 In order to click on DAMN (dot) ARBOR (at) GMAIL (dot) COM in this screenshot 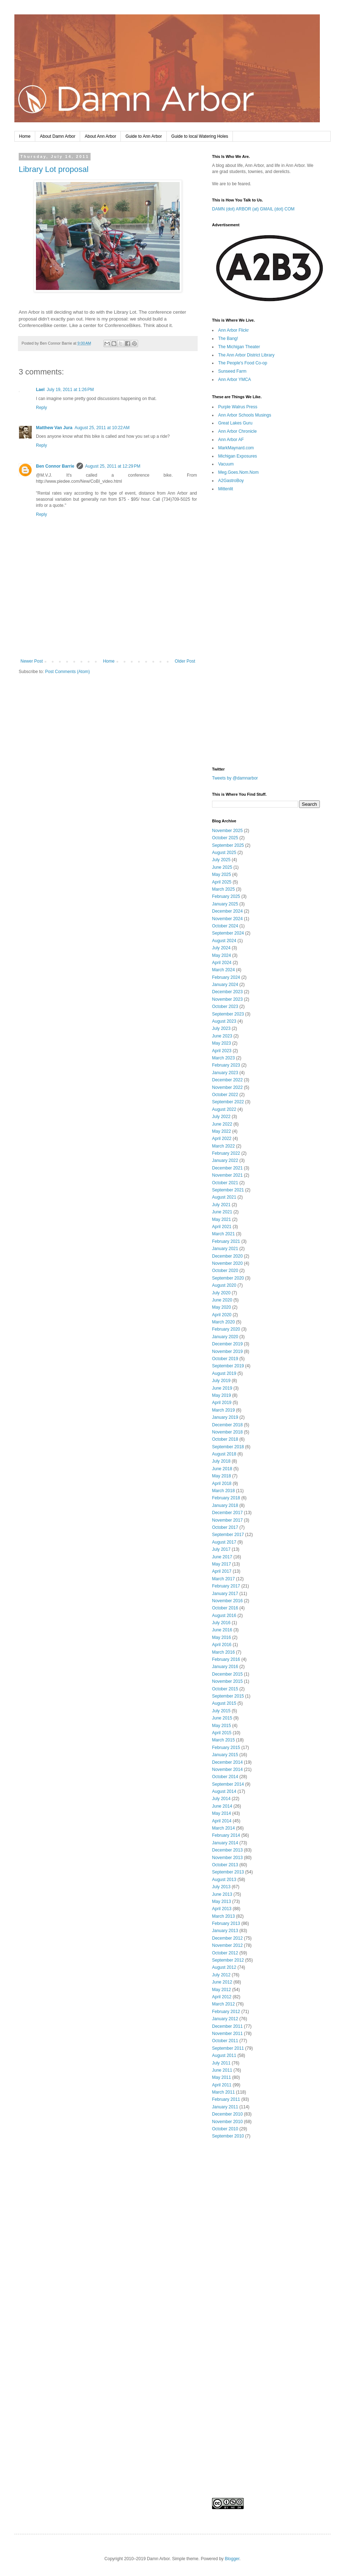, I will do `click(253, 209)`.